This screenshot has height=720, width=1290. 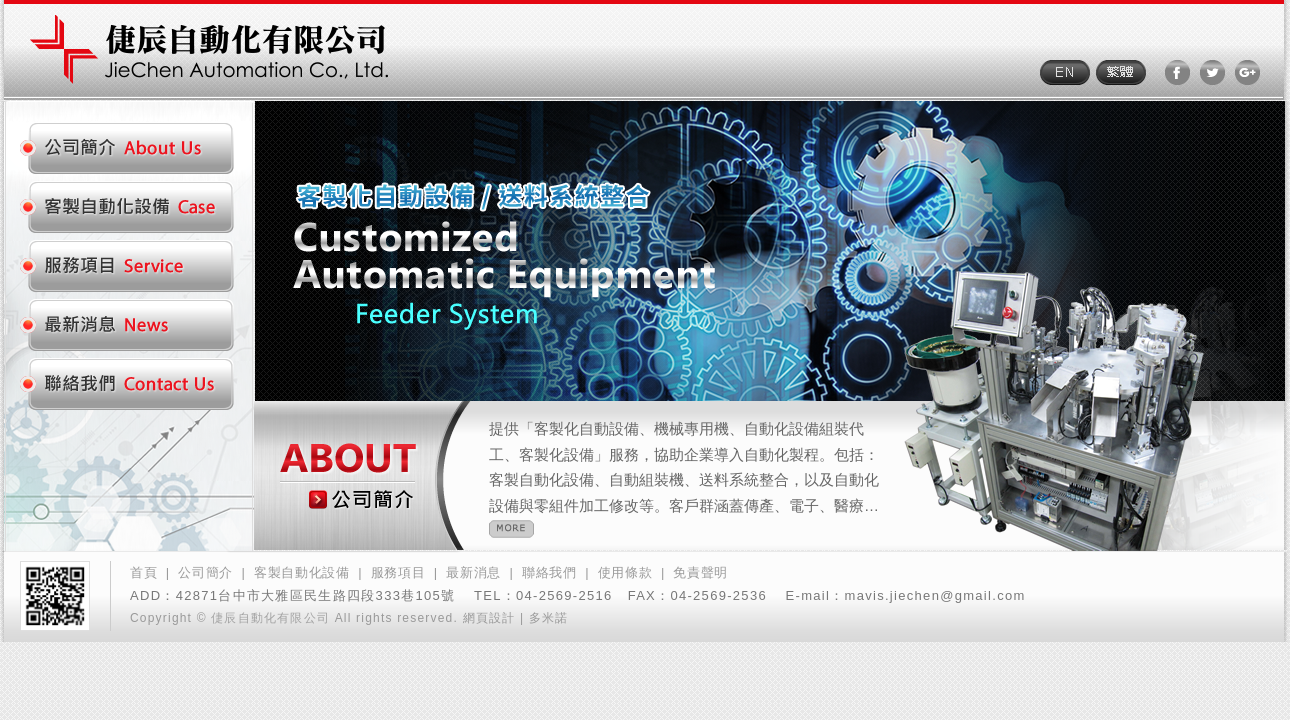 I want to click on 服務項目, so click(x=398, y=572).